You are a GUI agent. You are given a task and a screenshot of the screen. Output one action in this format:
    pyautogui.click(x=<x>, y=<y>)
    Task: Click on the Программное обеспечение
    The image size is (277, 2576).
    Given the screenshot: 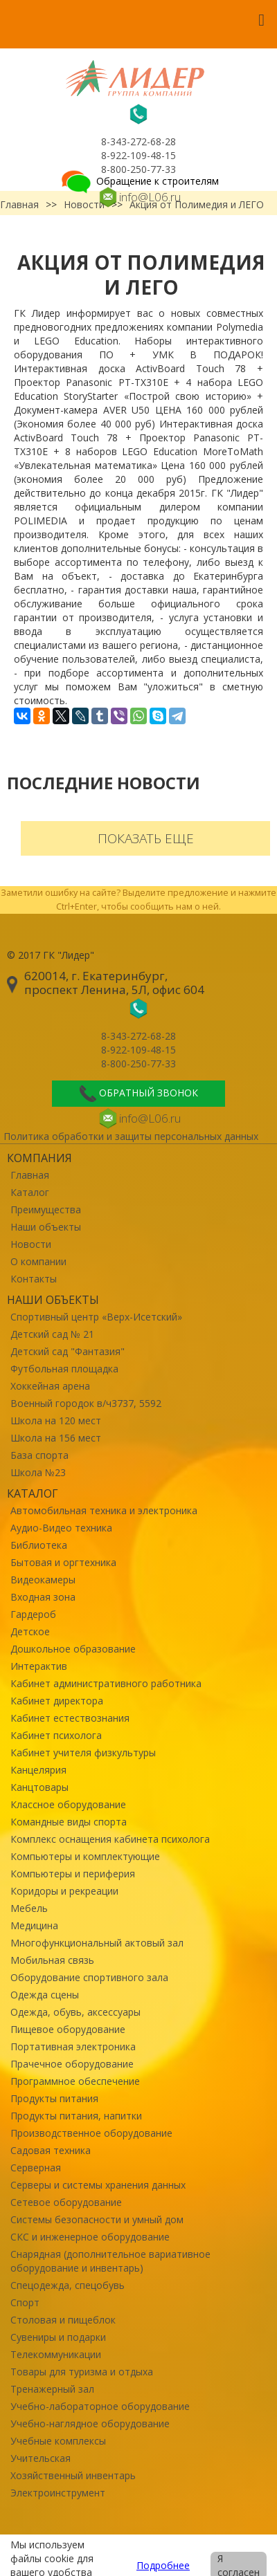 What is the action you would take?
    pyautogui.click(x=75, y=2081)
    